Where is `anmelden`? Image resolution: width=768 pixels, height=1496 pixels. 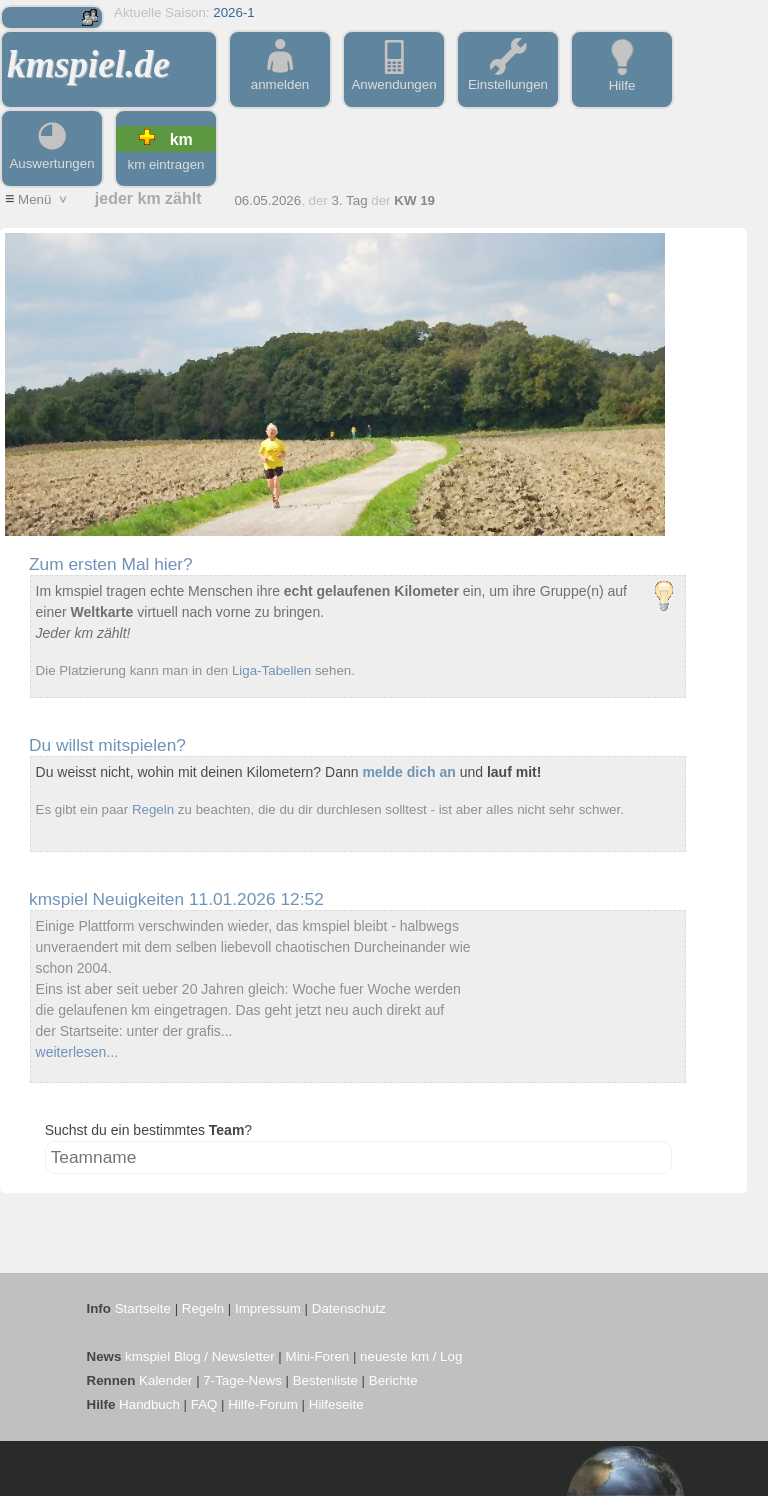
anmelden is located at coordinates (280, 77).